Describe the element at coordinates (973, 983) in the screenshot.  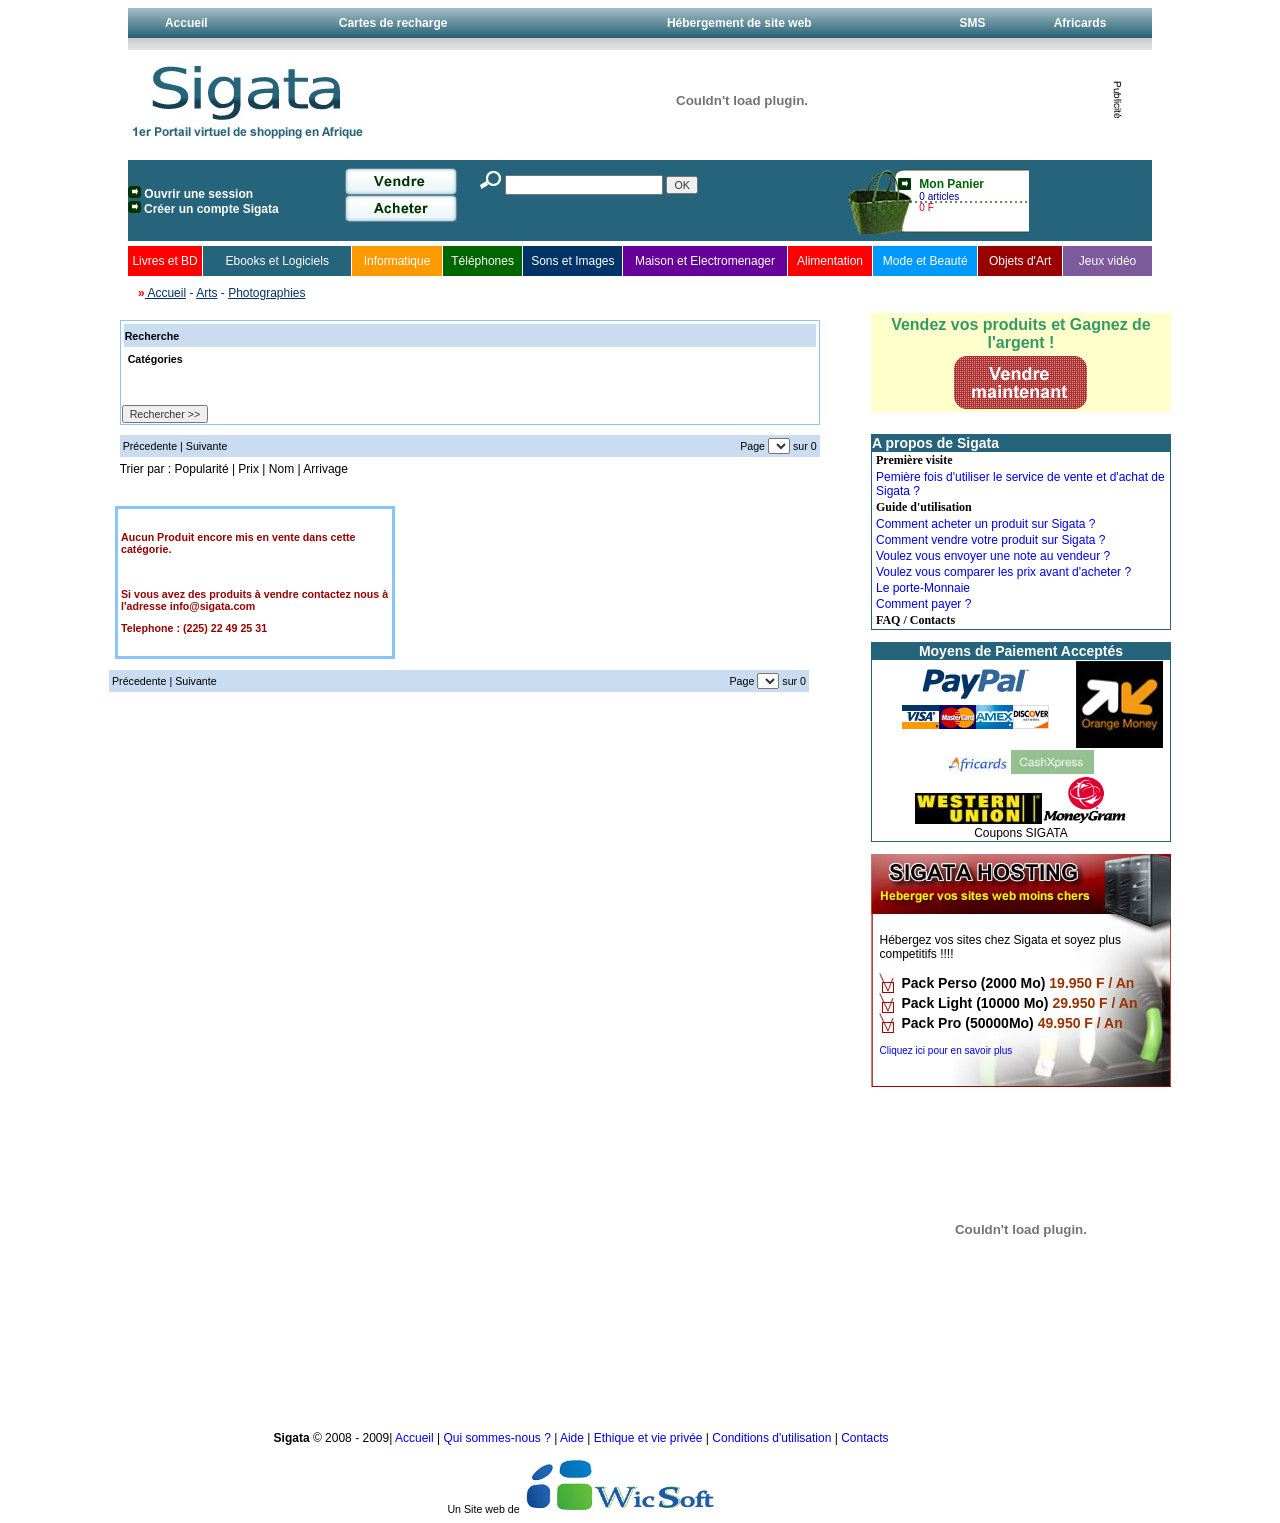
I see `Pack Perso (2000 Mo)` at that location.